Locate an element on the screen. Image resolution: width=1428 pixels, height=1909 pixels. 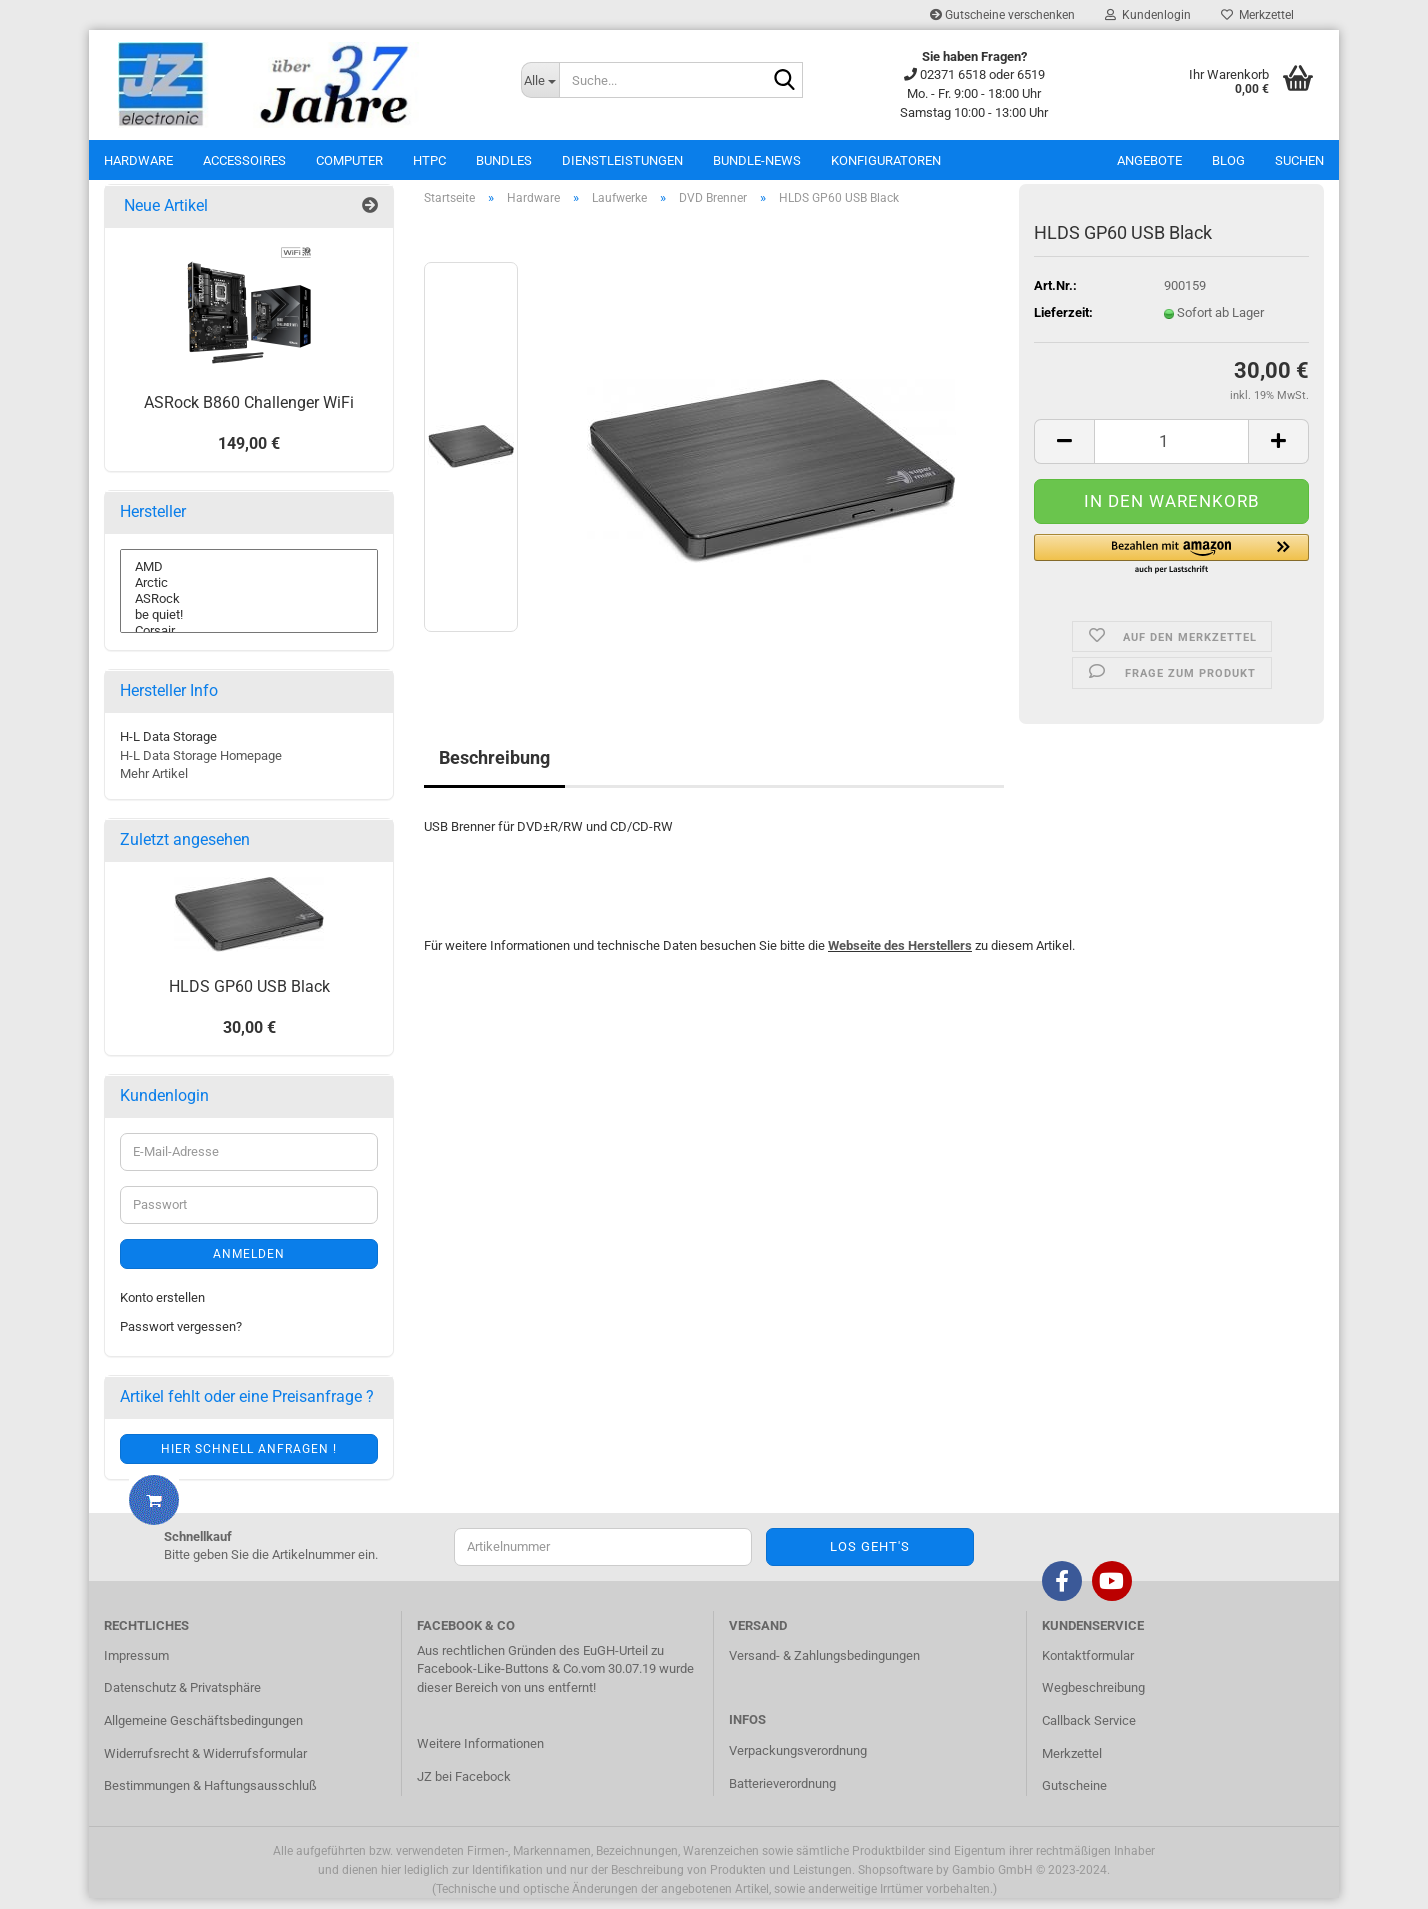
Dienstleistungen is located at coordinates (622, 160).